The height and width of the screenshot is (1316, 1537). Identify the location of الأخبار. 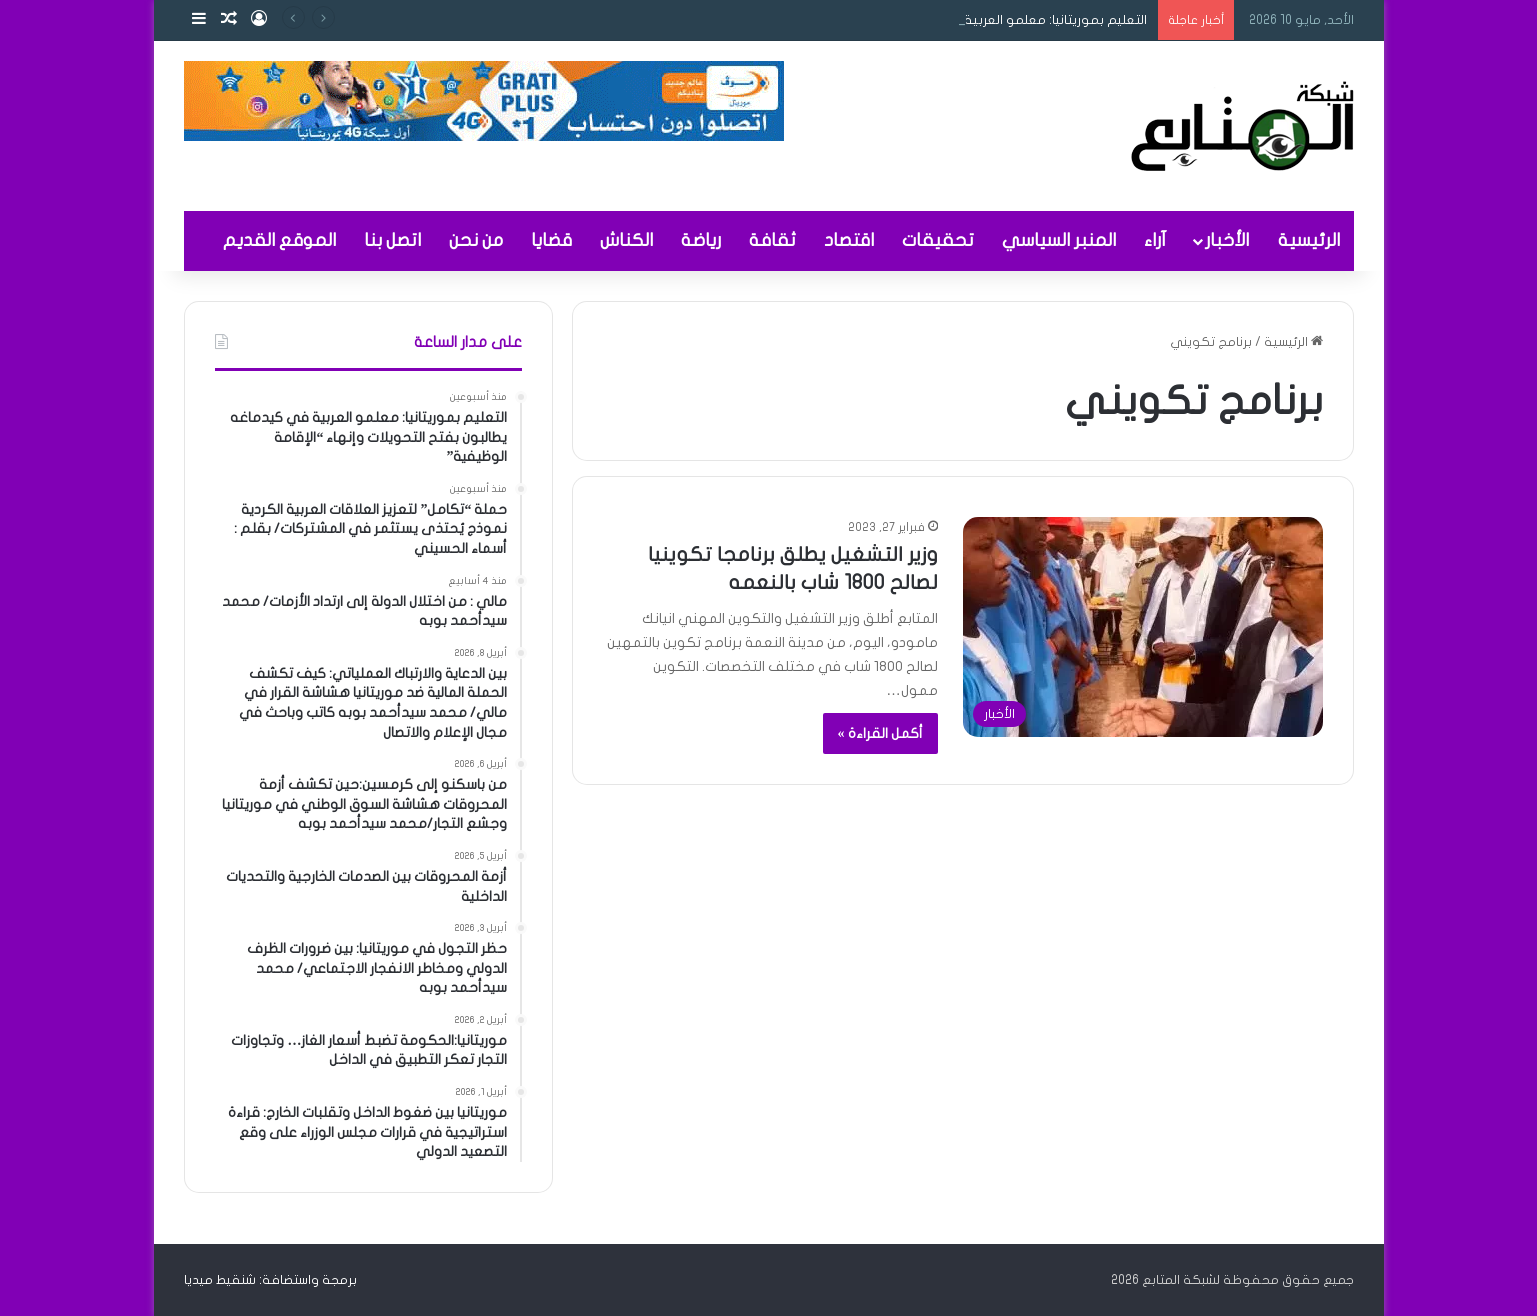
(1227, 240).